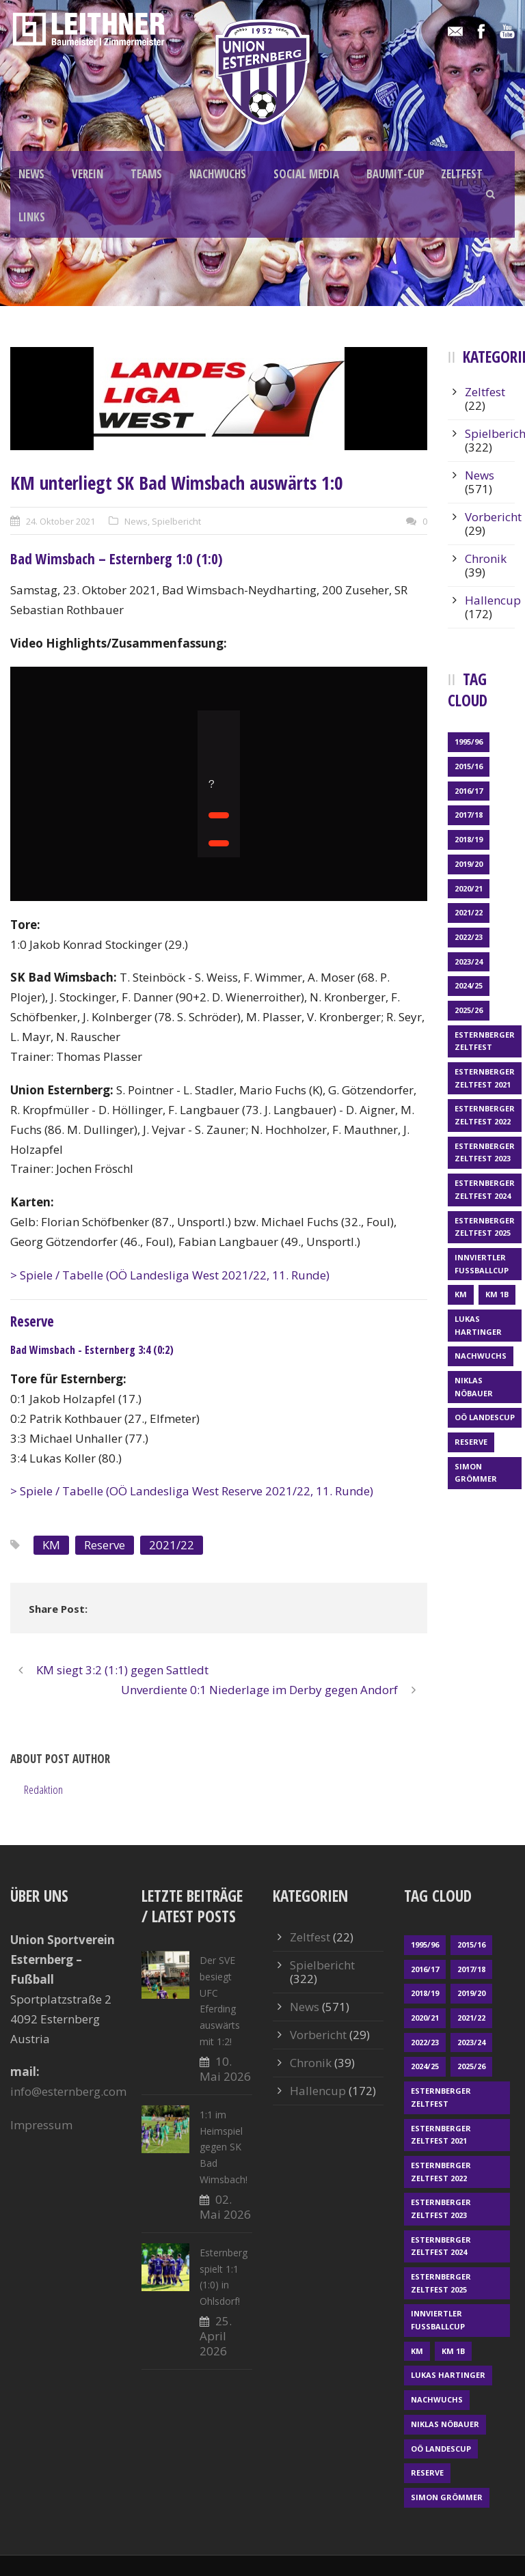 The width and height of the screenshot is (525, 2576). Describe the element at coordinates (462, 174) in the screenshot. I see `ZELTFEST` at that location.